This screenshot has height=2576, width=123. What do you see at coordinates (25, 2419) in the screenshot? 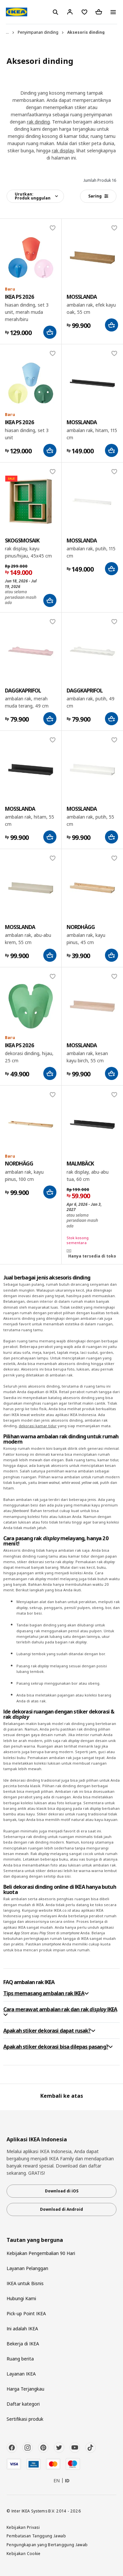
I see `Sertifikasi produk` at bounding box center [25, 2419].